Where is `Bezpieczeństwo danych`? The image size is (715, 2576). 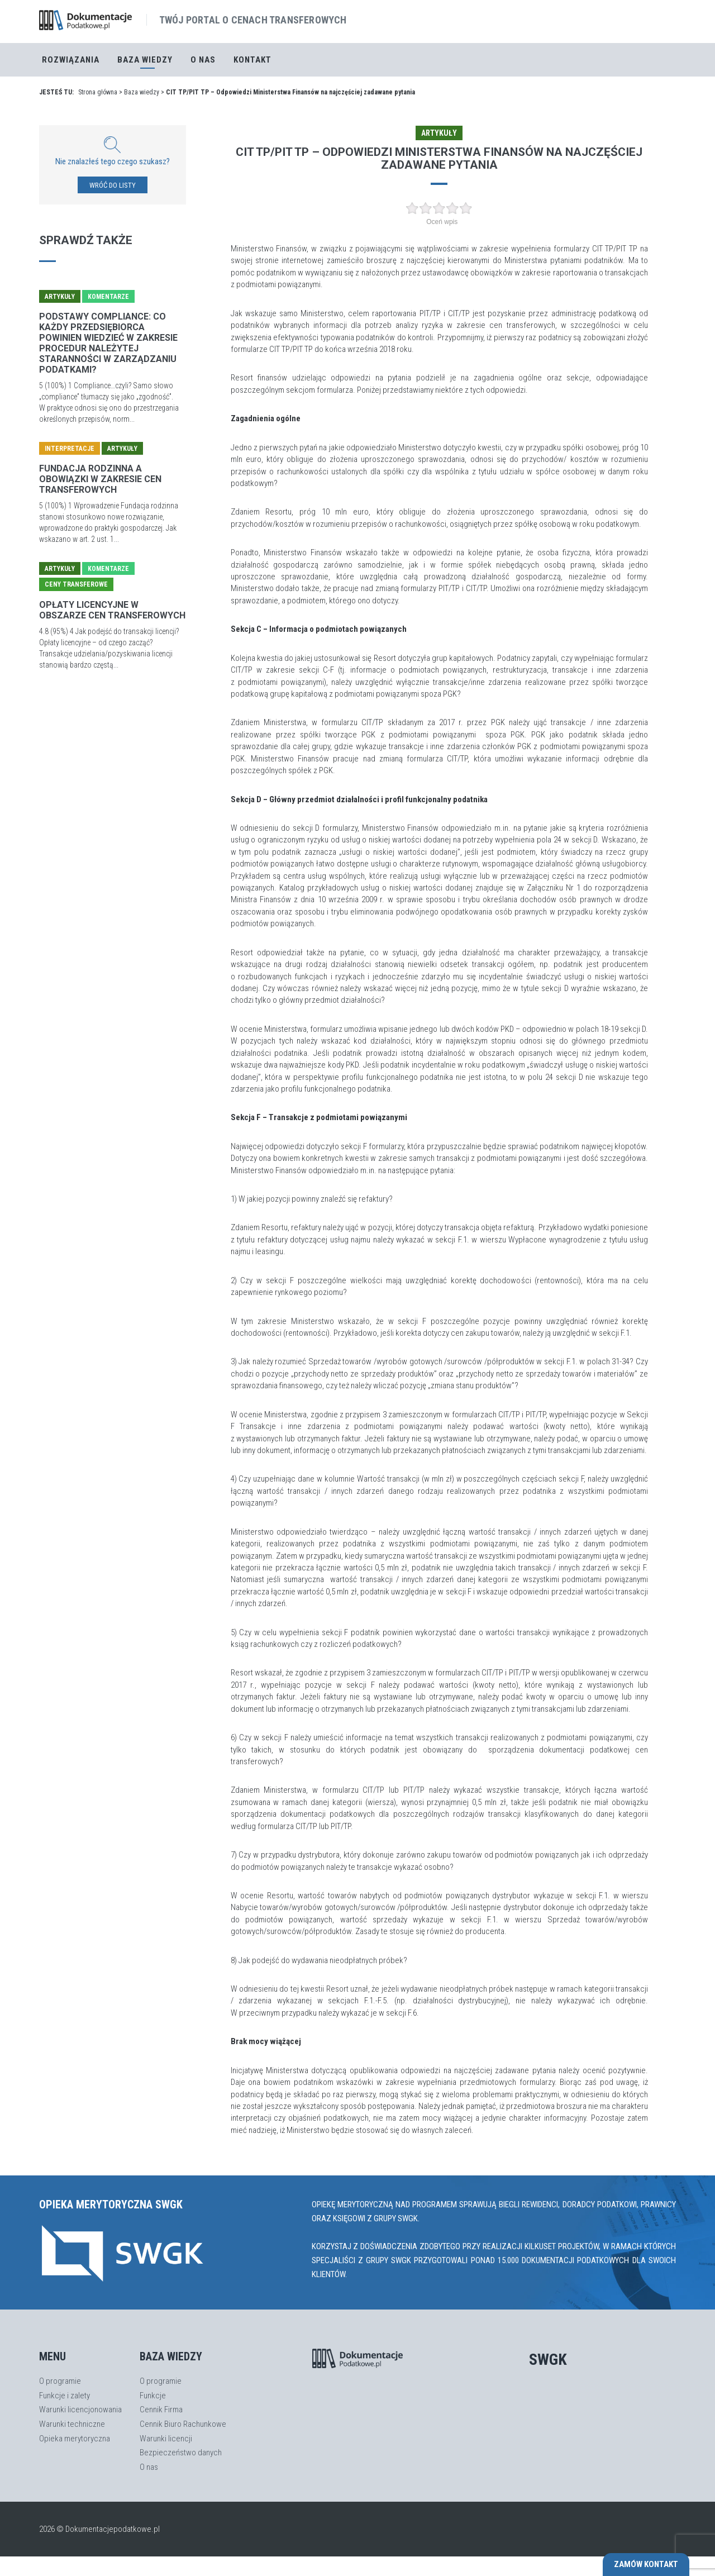 Bezpieczeństwo danych is located at coordinates (181, 2453).